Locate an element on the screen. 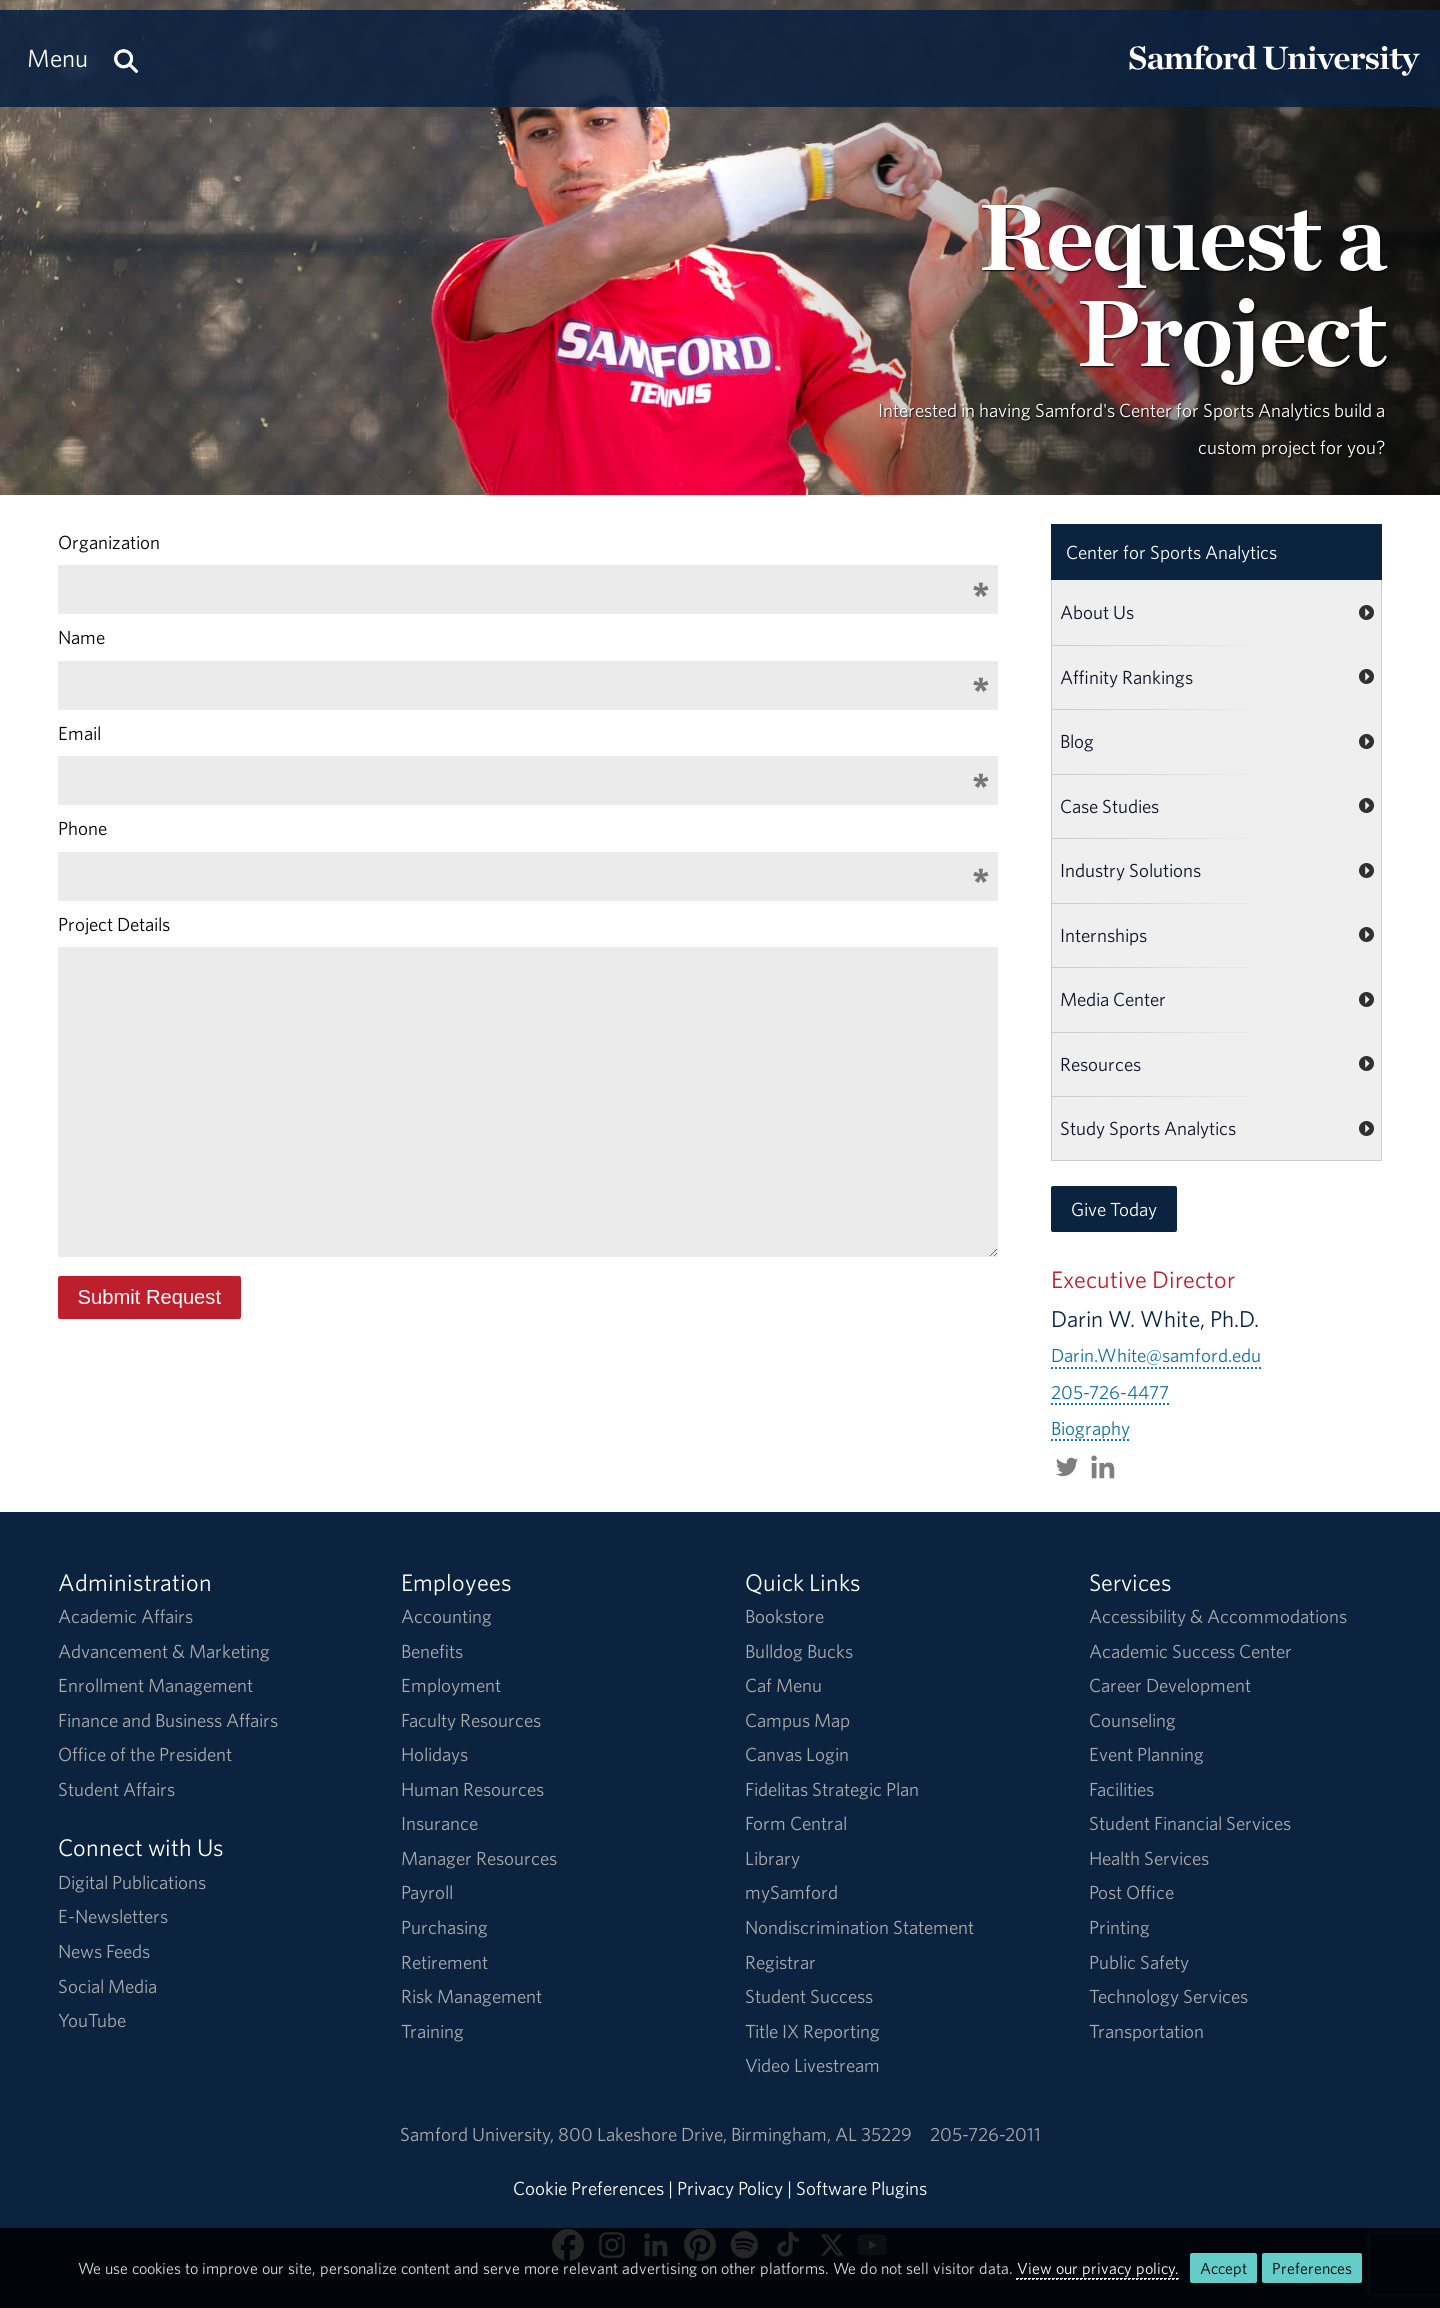  Preferences is located at coordinates (1312, 2268).